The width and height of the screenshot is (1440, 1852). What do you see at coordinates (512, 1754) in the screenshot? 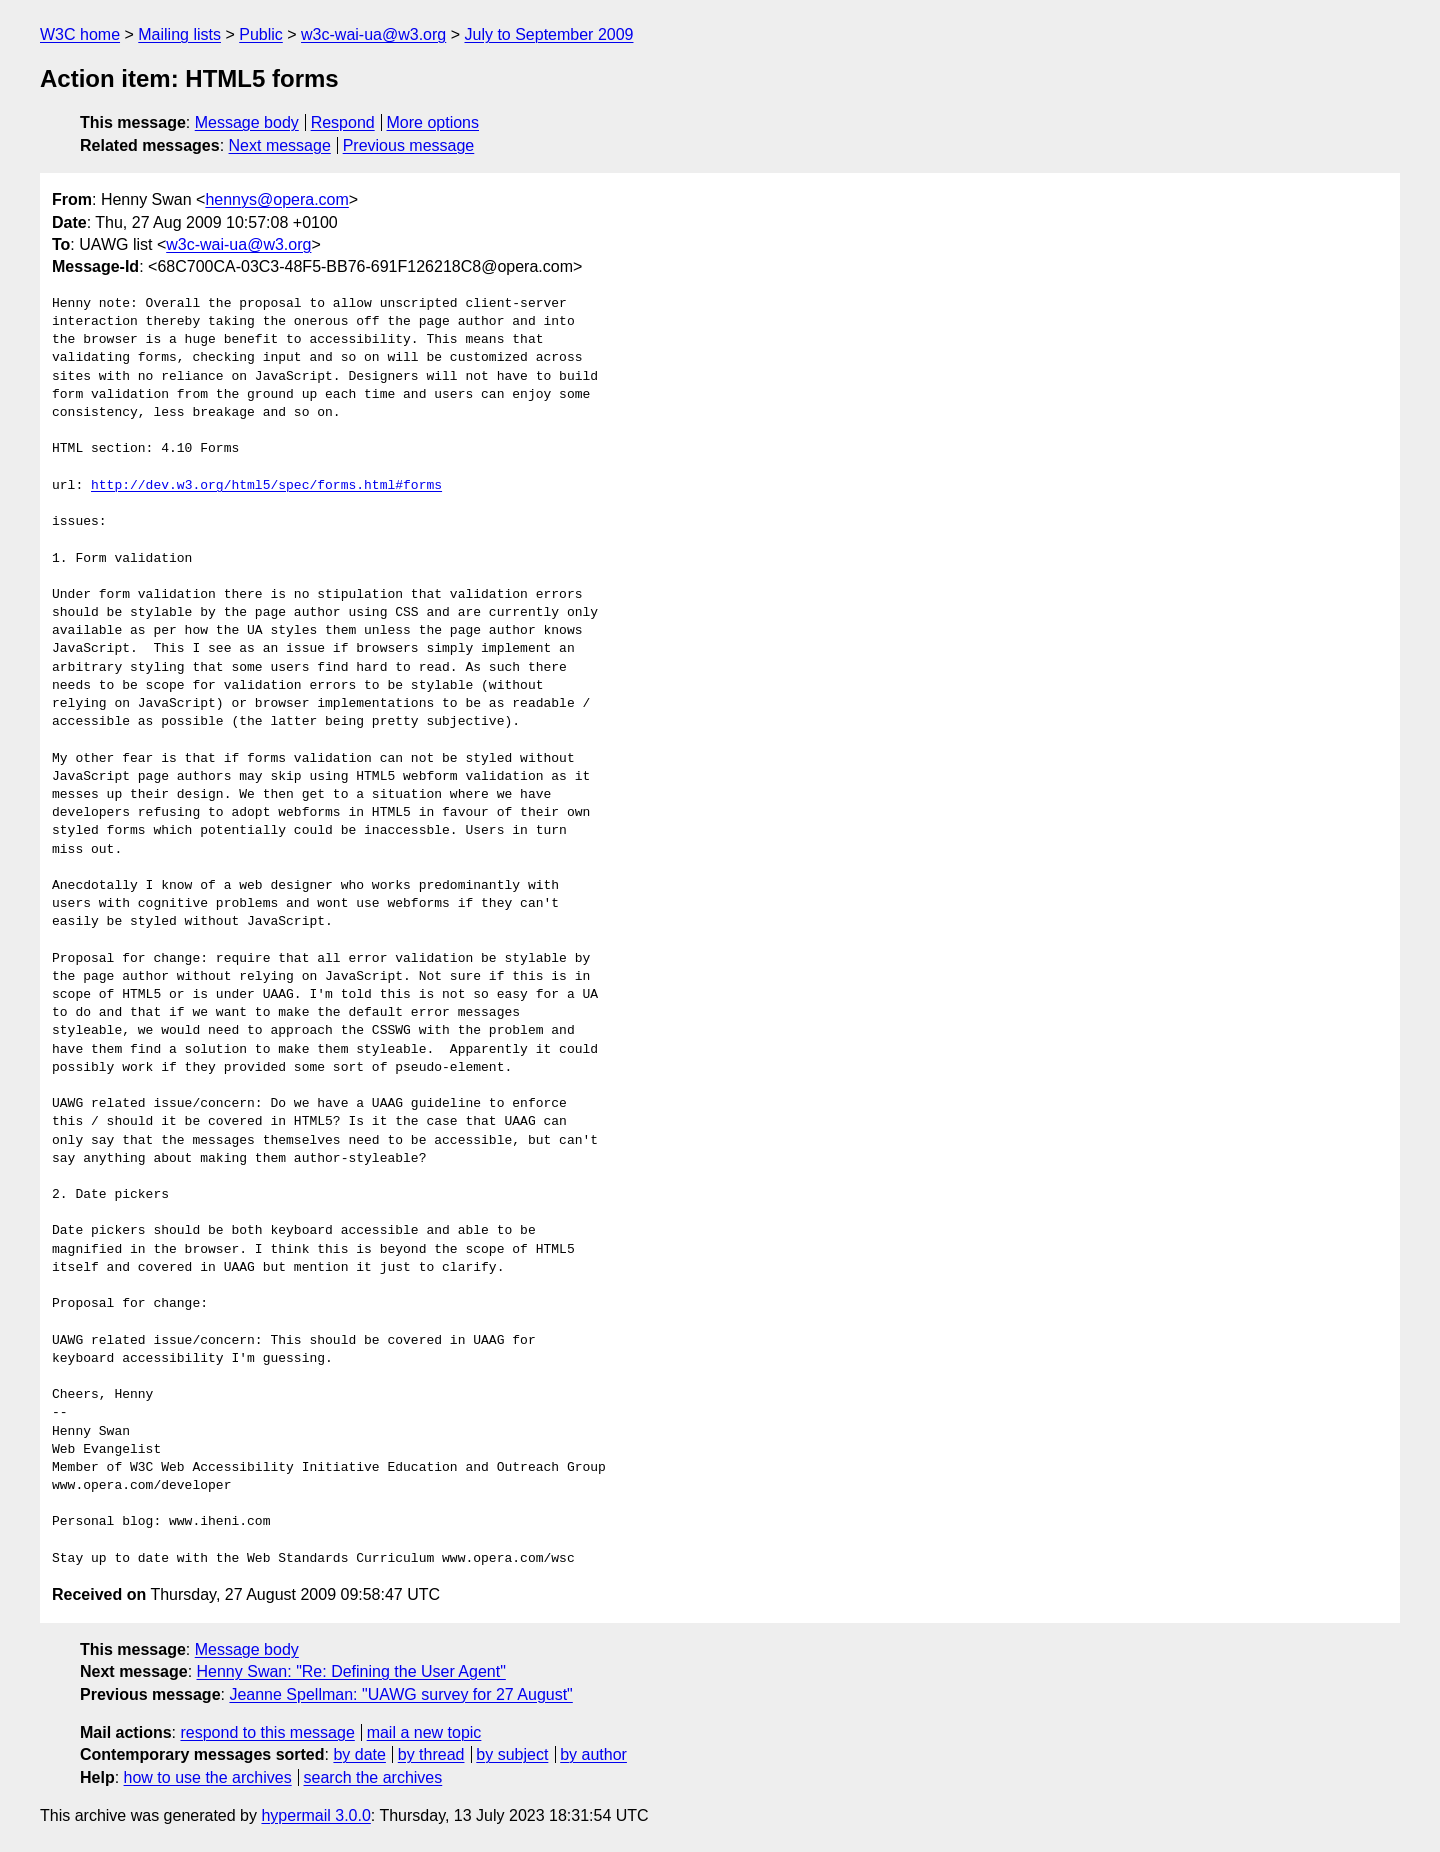
I see `by subject` at bounding box center [512, 1754].